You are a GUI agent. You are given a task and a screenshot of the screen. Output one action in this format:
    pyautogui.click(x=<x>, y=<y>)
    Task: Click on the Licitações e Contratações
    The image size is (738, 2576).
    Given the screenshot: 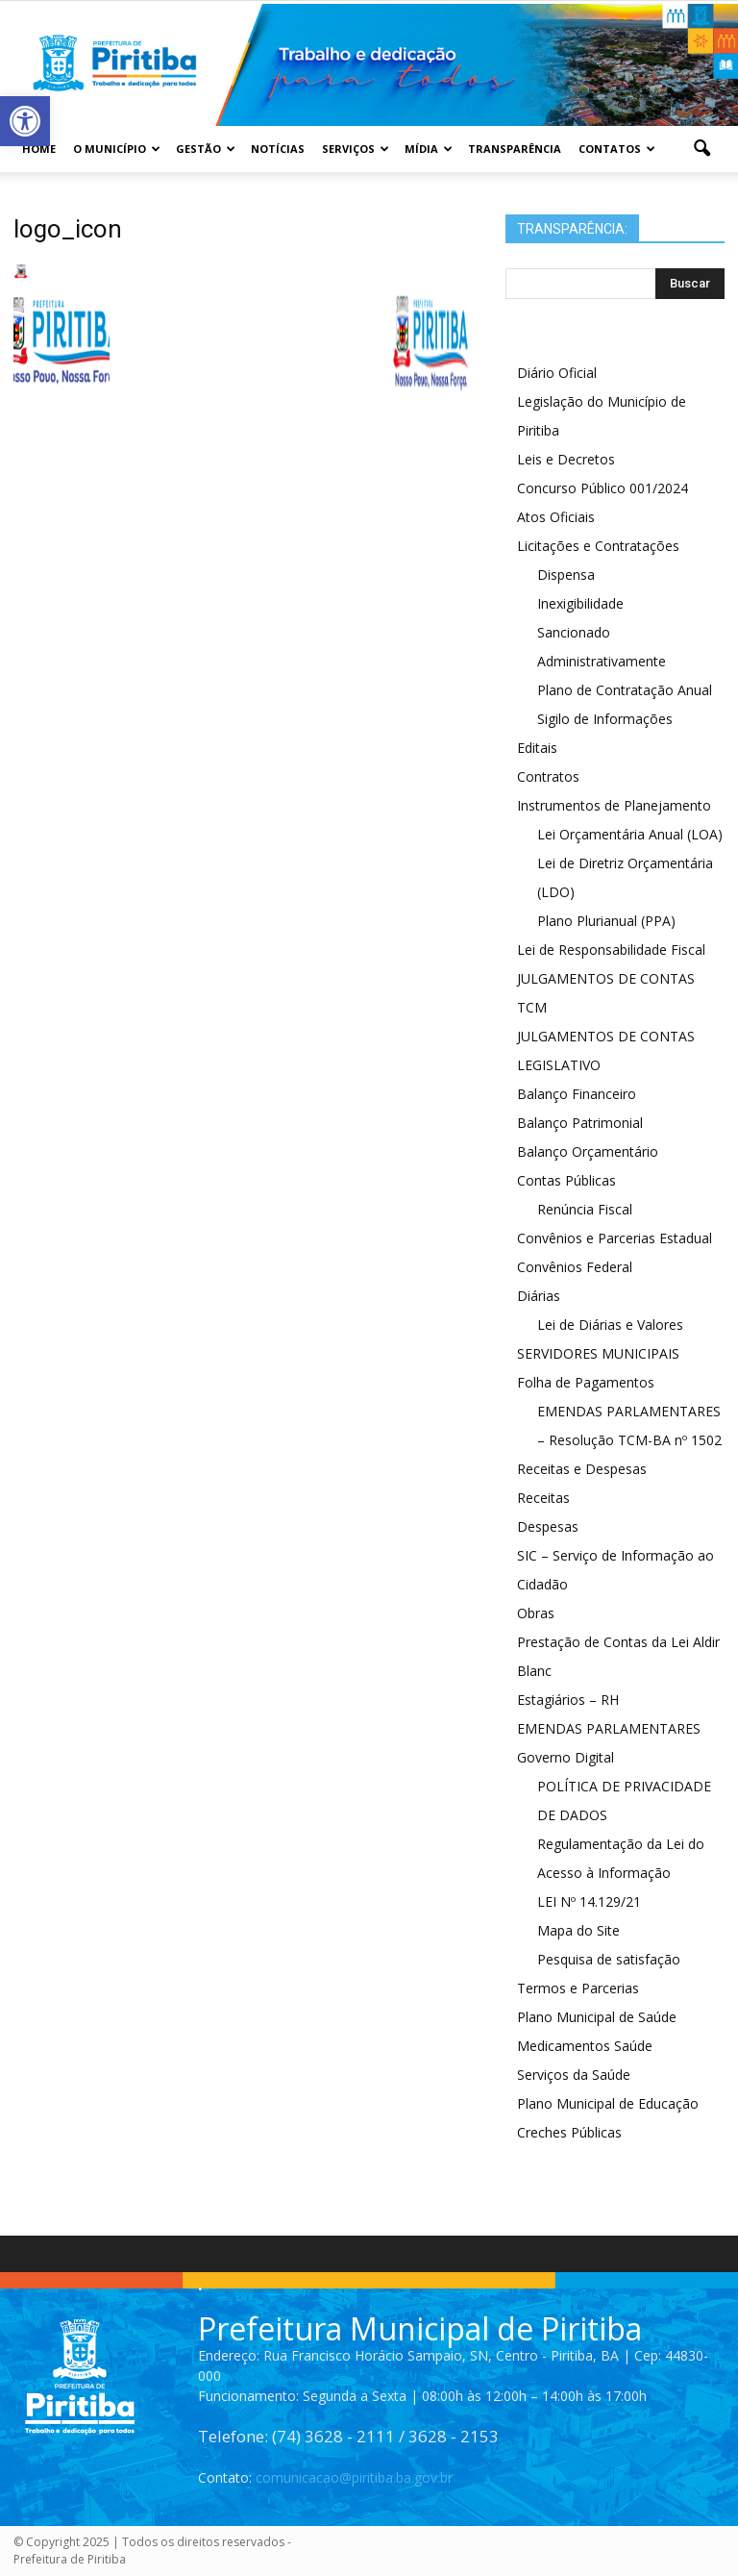 What is the action you would take?
    pyautogui.click(x=598, y=546)
    